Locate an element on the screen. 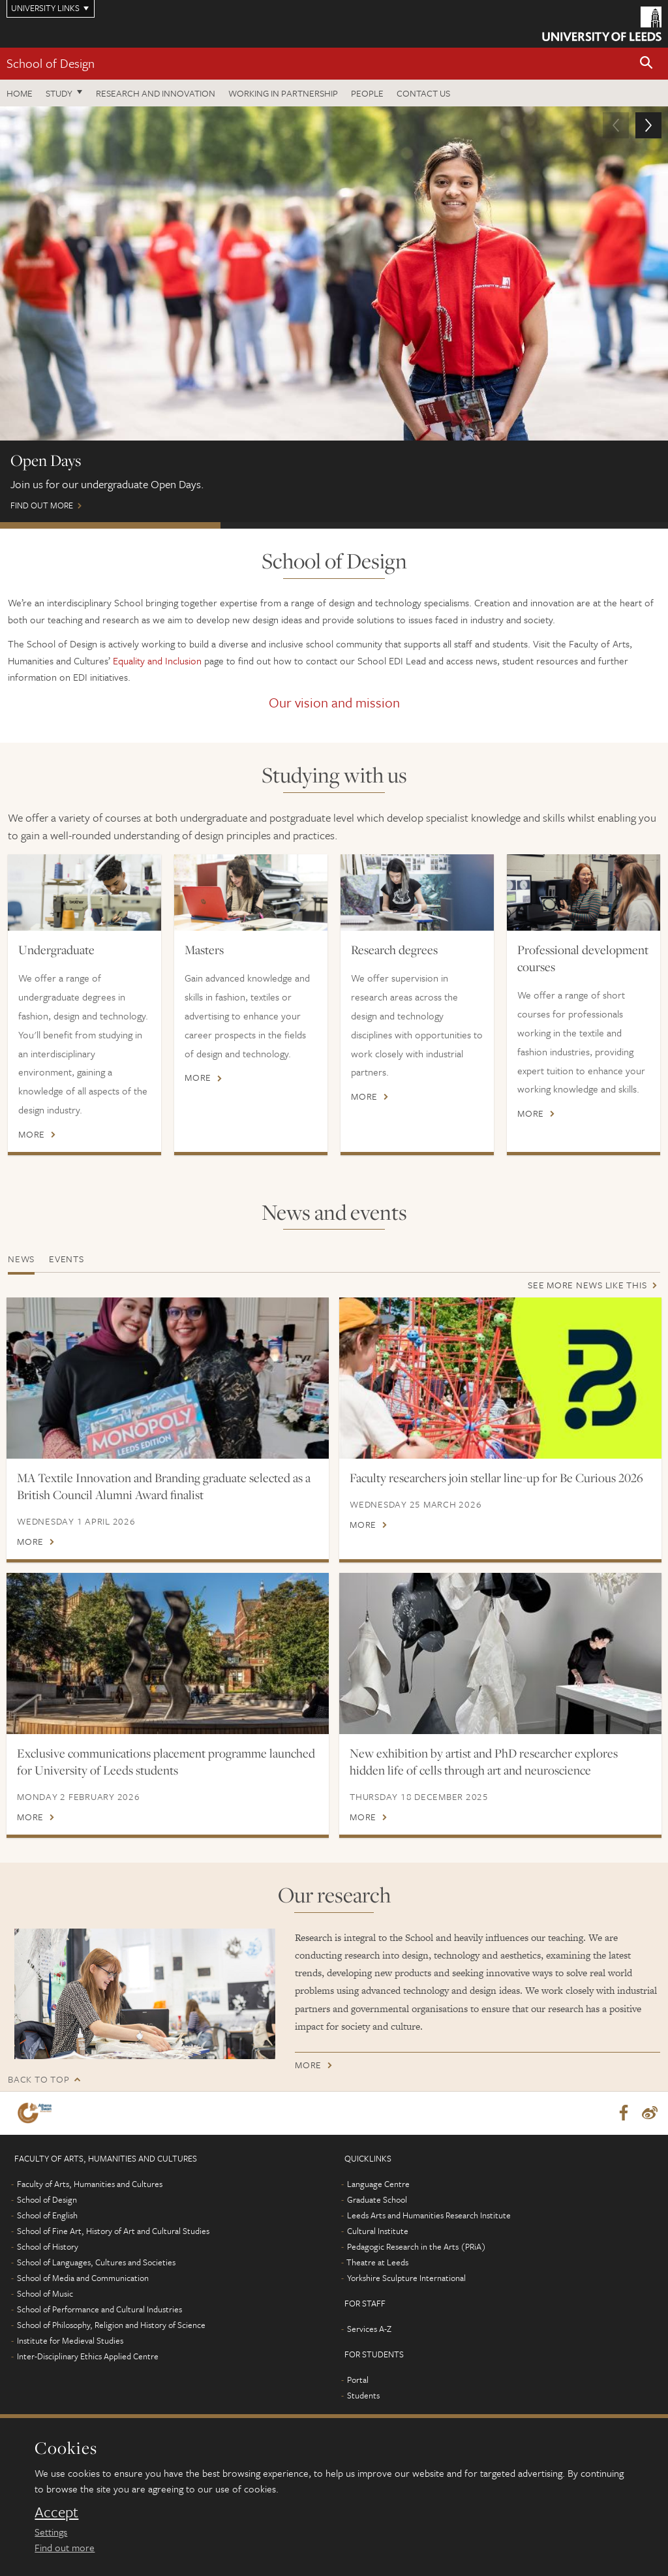 This screenshot has width=668, height=2576. Cultural Institute is located at coordinates (377, 2230).